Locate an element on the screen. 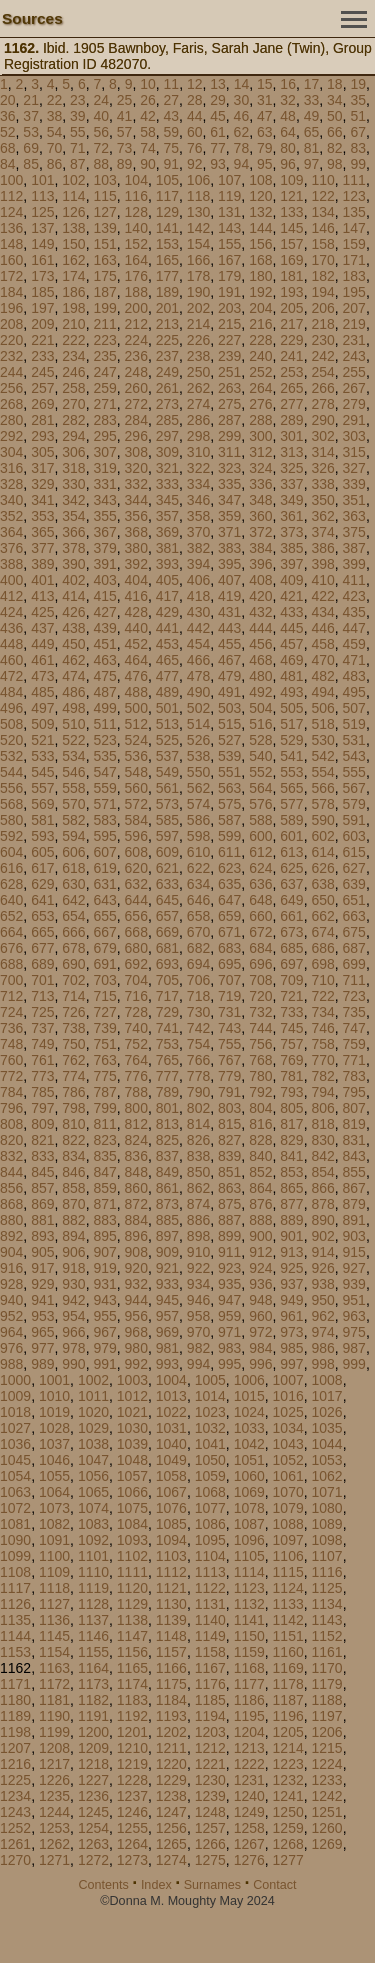  96 is located at coordinates (288, 164).